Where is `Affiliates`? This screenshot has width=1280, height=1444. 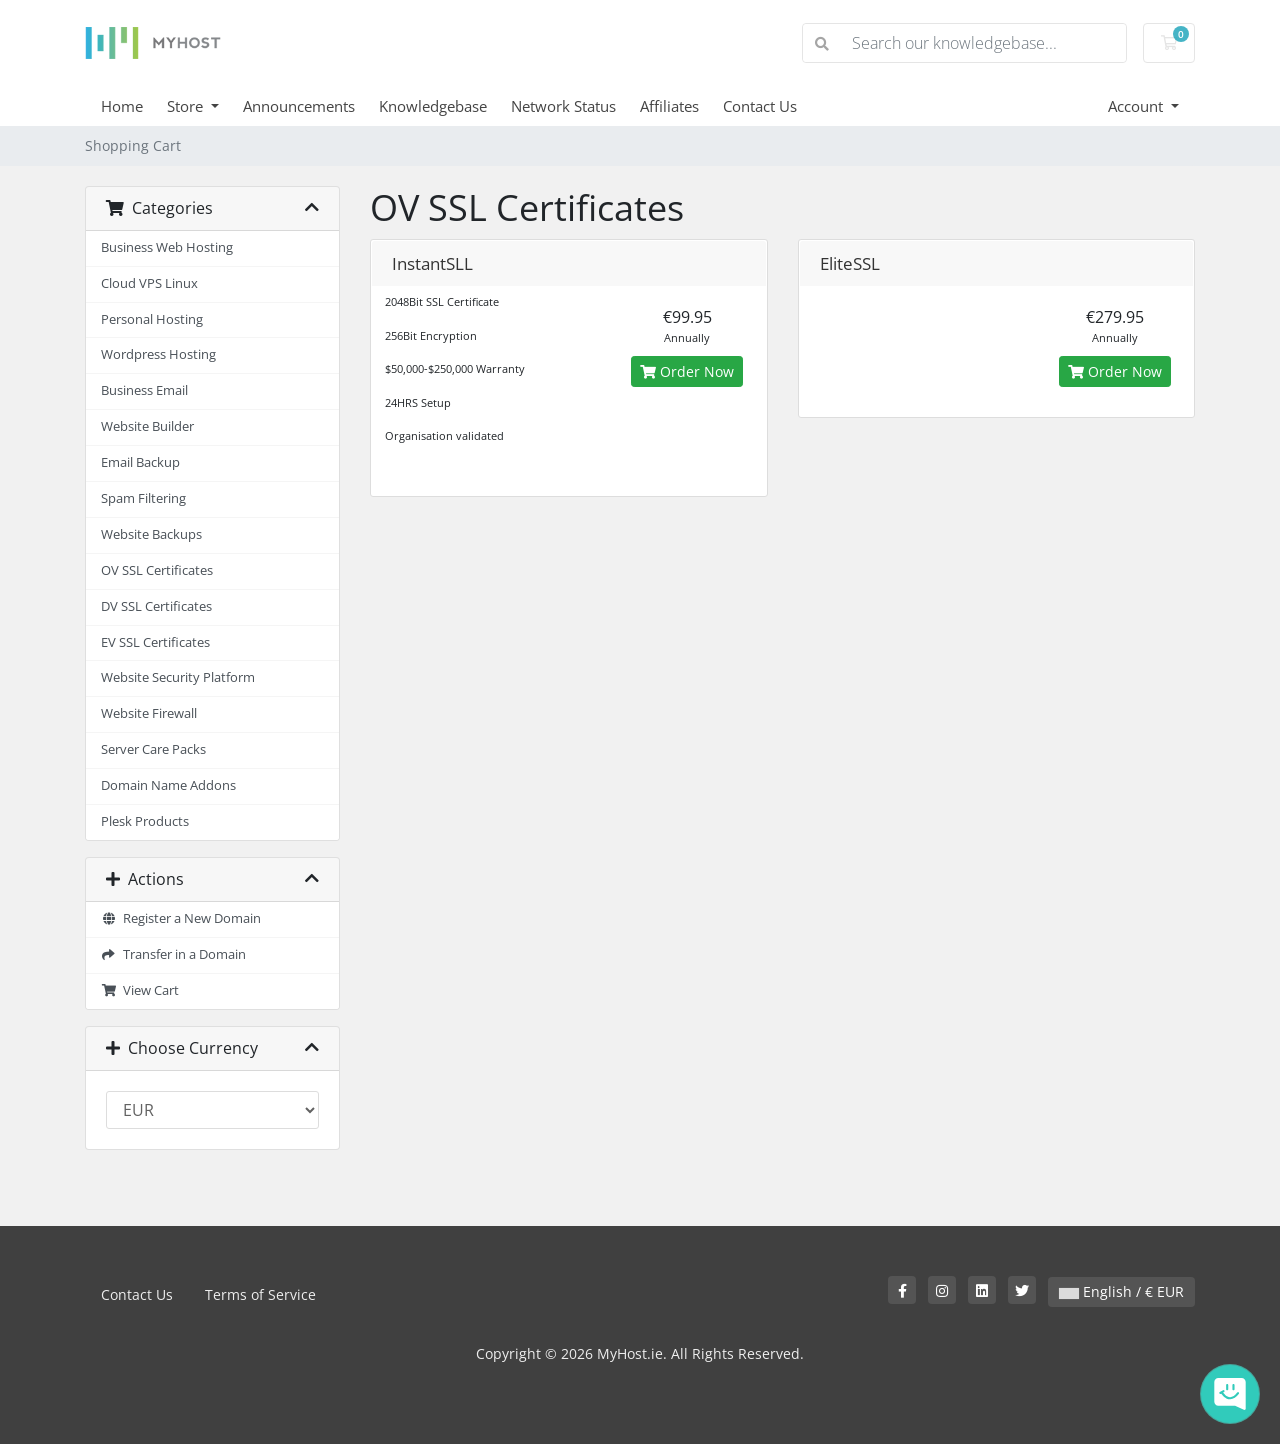
Affiliates is located at coordinates (669, 106).